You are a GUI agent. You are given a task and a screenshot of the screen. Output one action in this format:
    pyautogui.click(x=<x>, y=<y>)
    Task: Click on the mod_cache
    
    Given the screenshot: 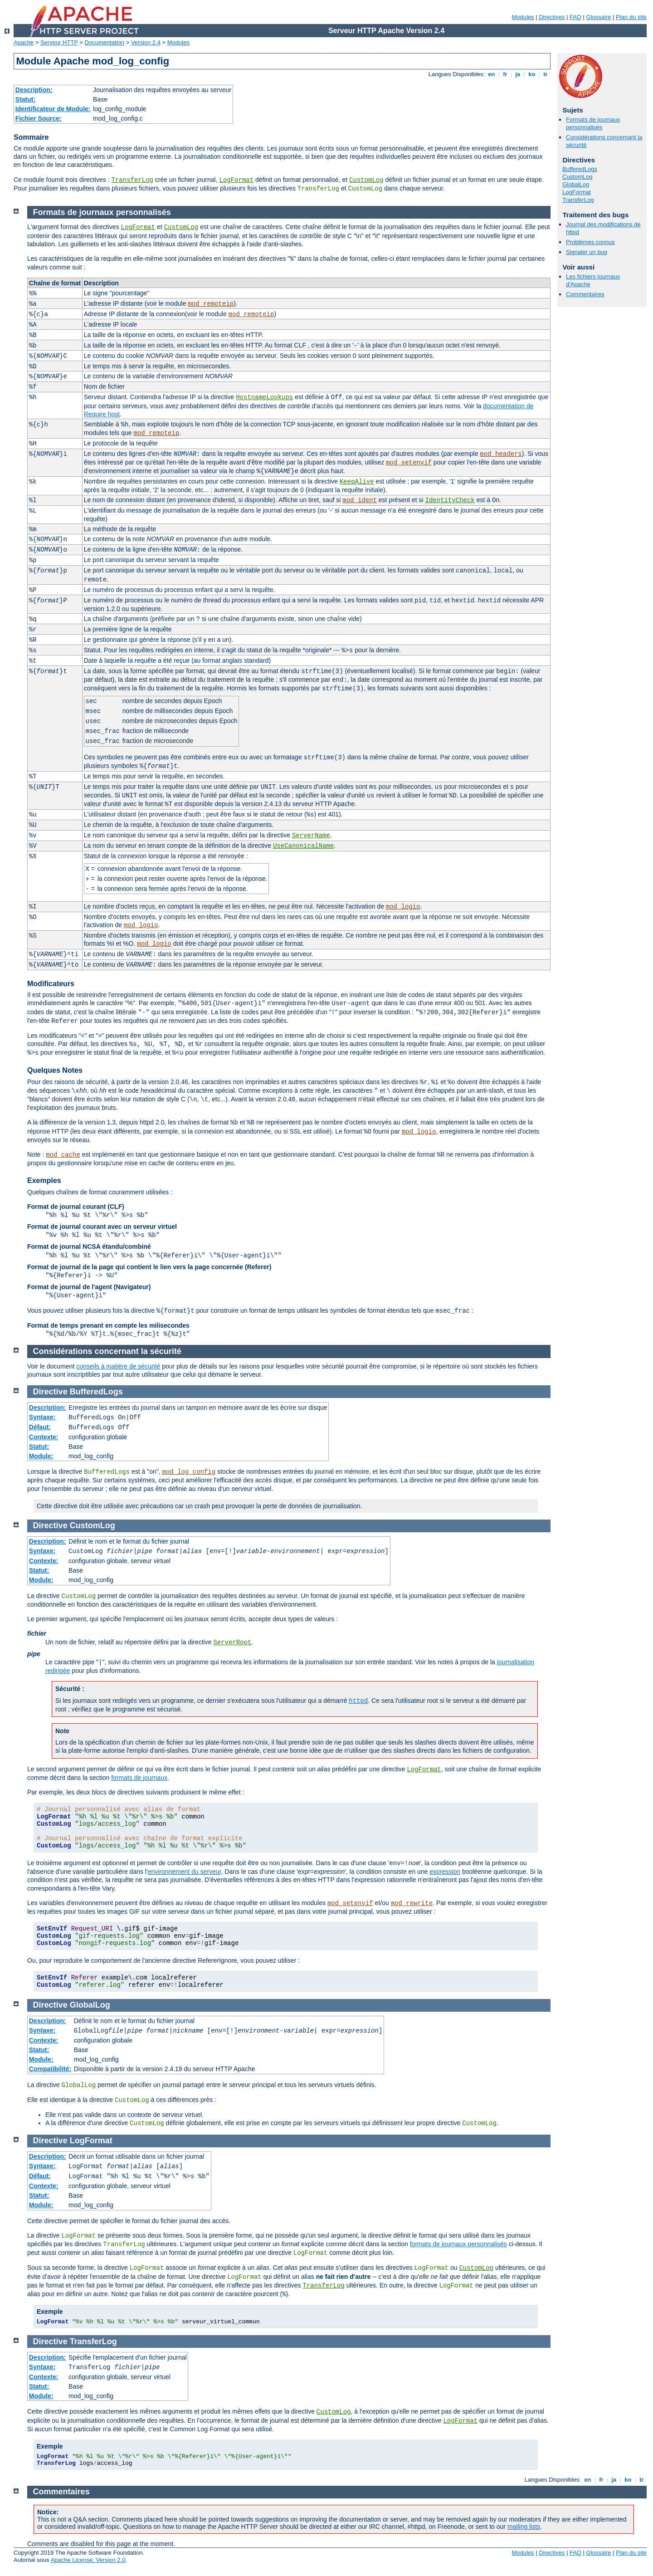 What is the action you would take?
    pyautogui.click(x=63, y=1154)
    